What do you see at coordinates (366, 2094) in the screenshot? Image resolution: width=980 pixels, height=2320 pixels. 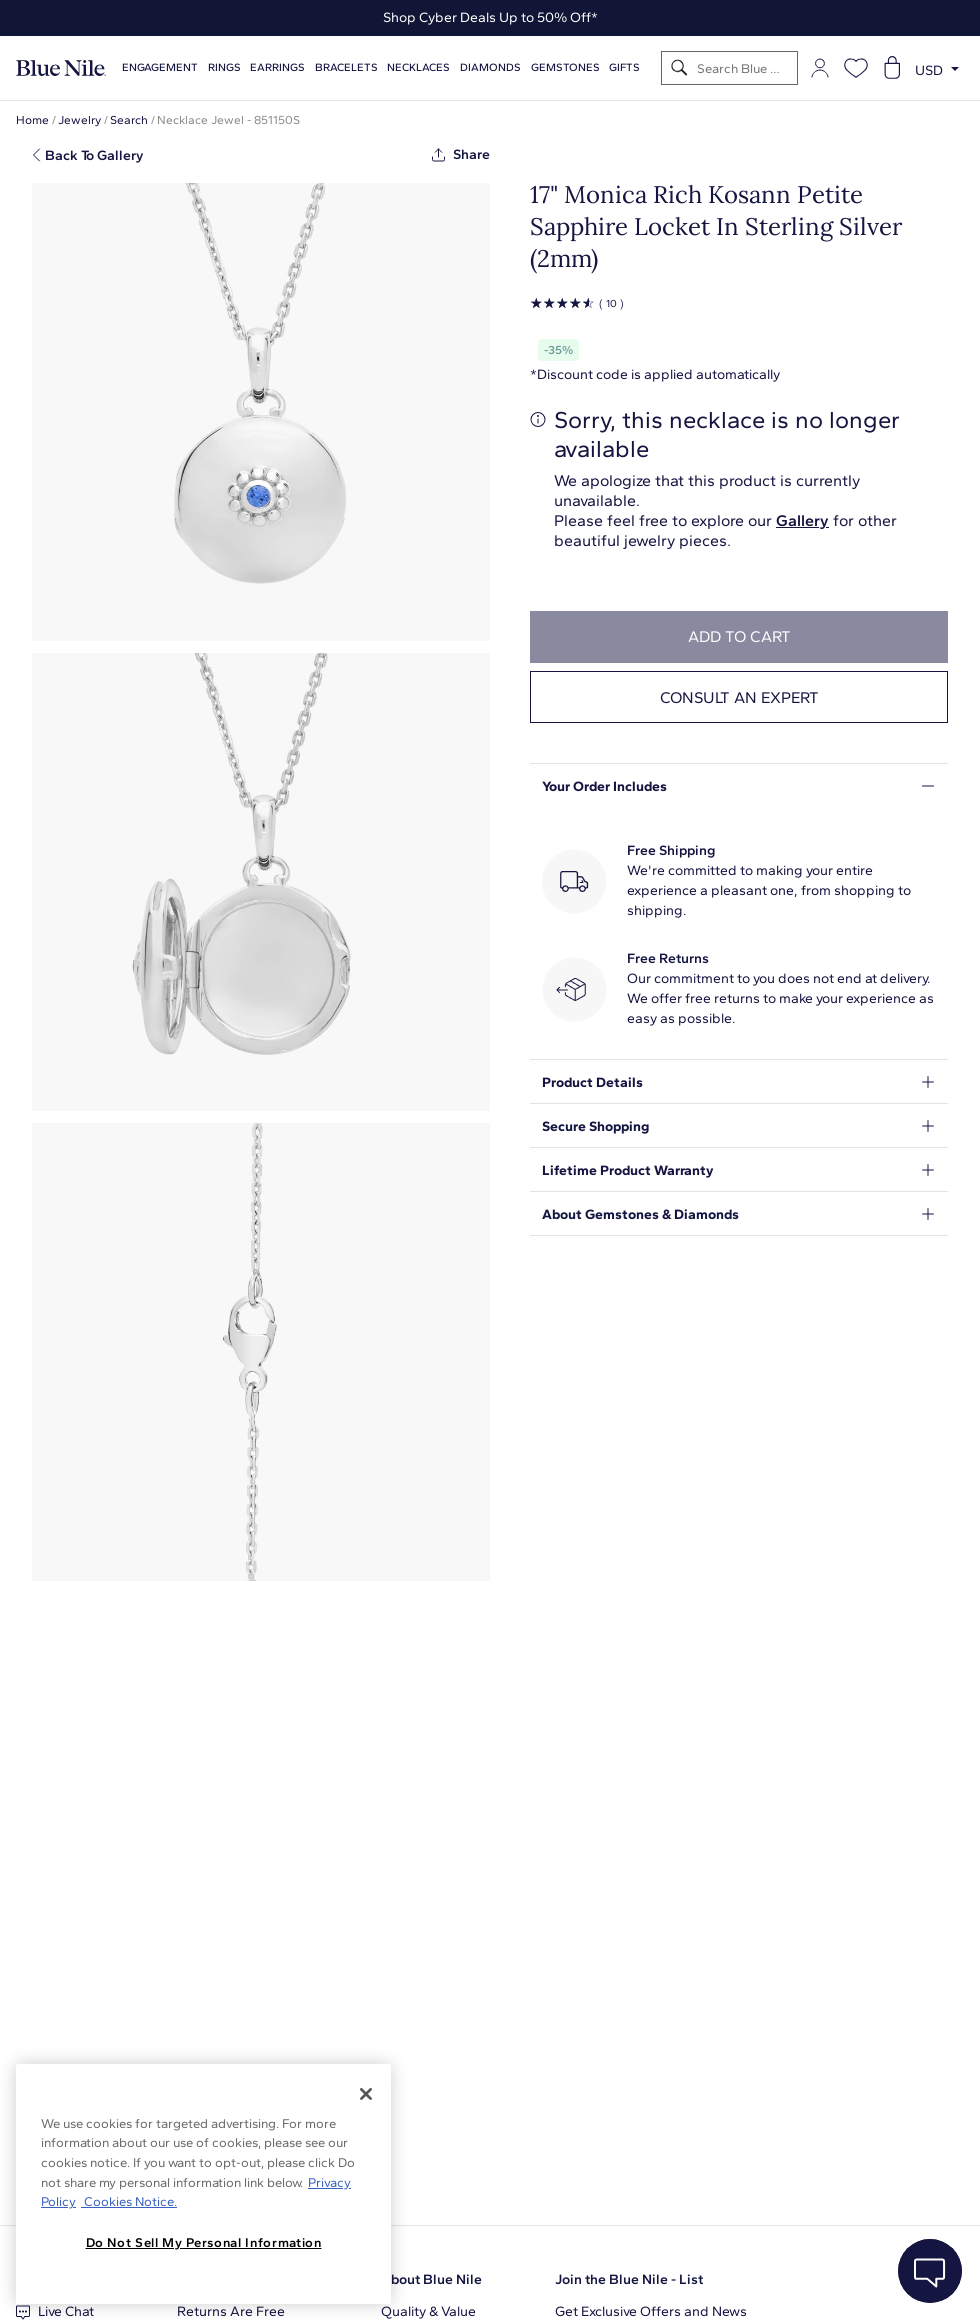 I see `[Close]` at bounding box center [366, 2094].